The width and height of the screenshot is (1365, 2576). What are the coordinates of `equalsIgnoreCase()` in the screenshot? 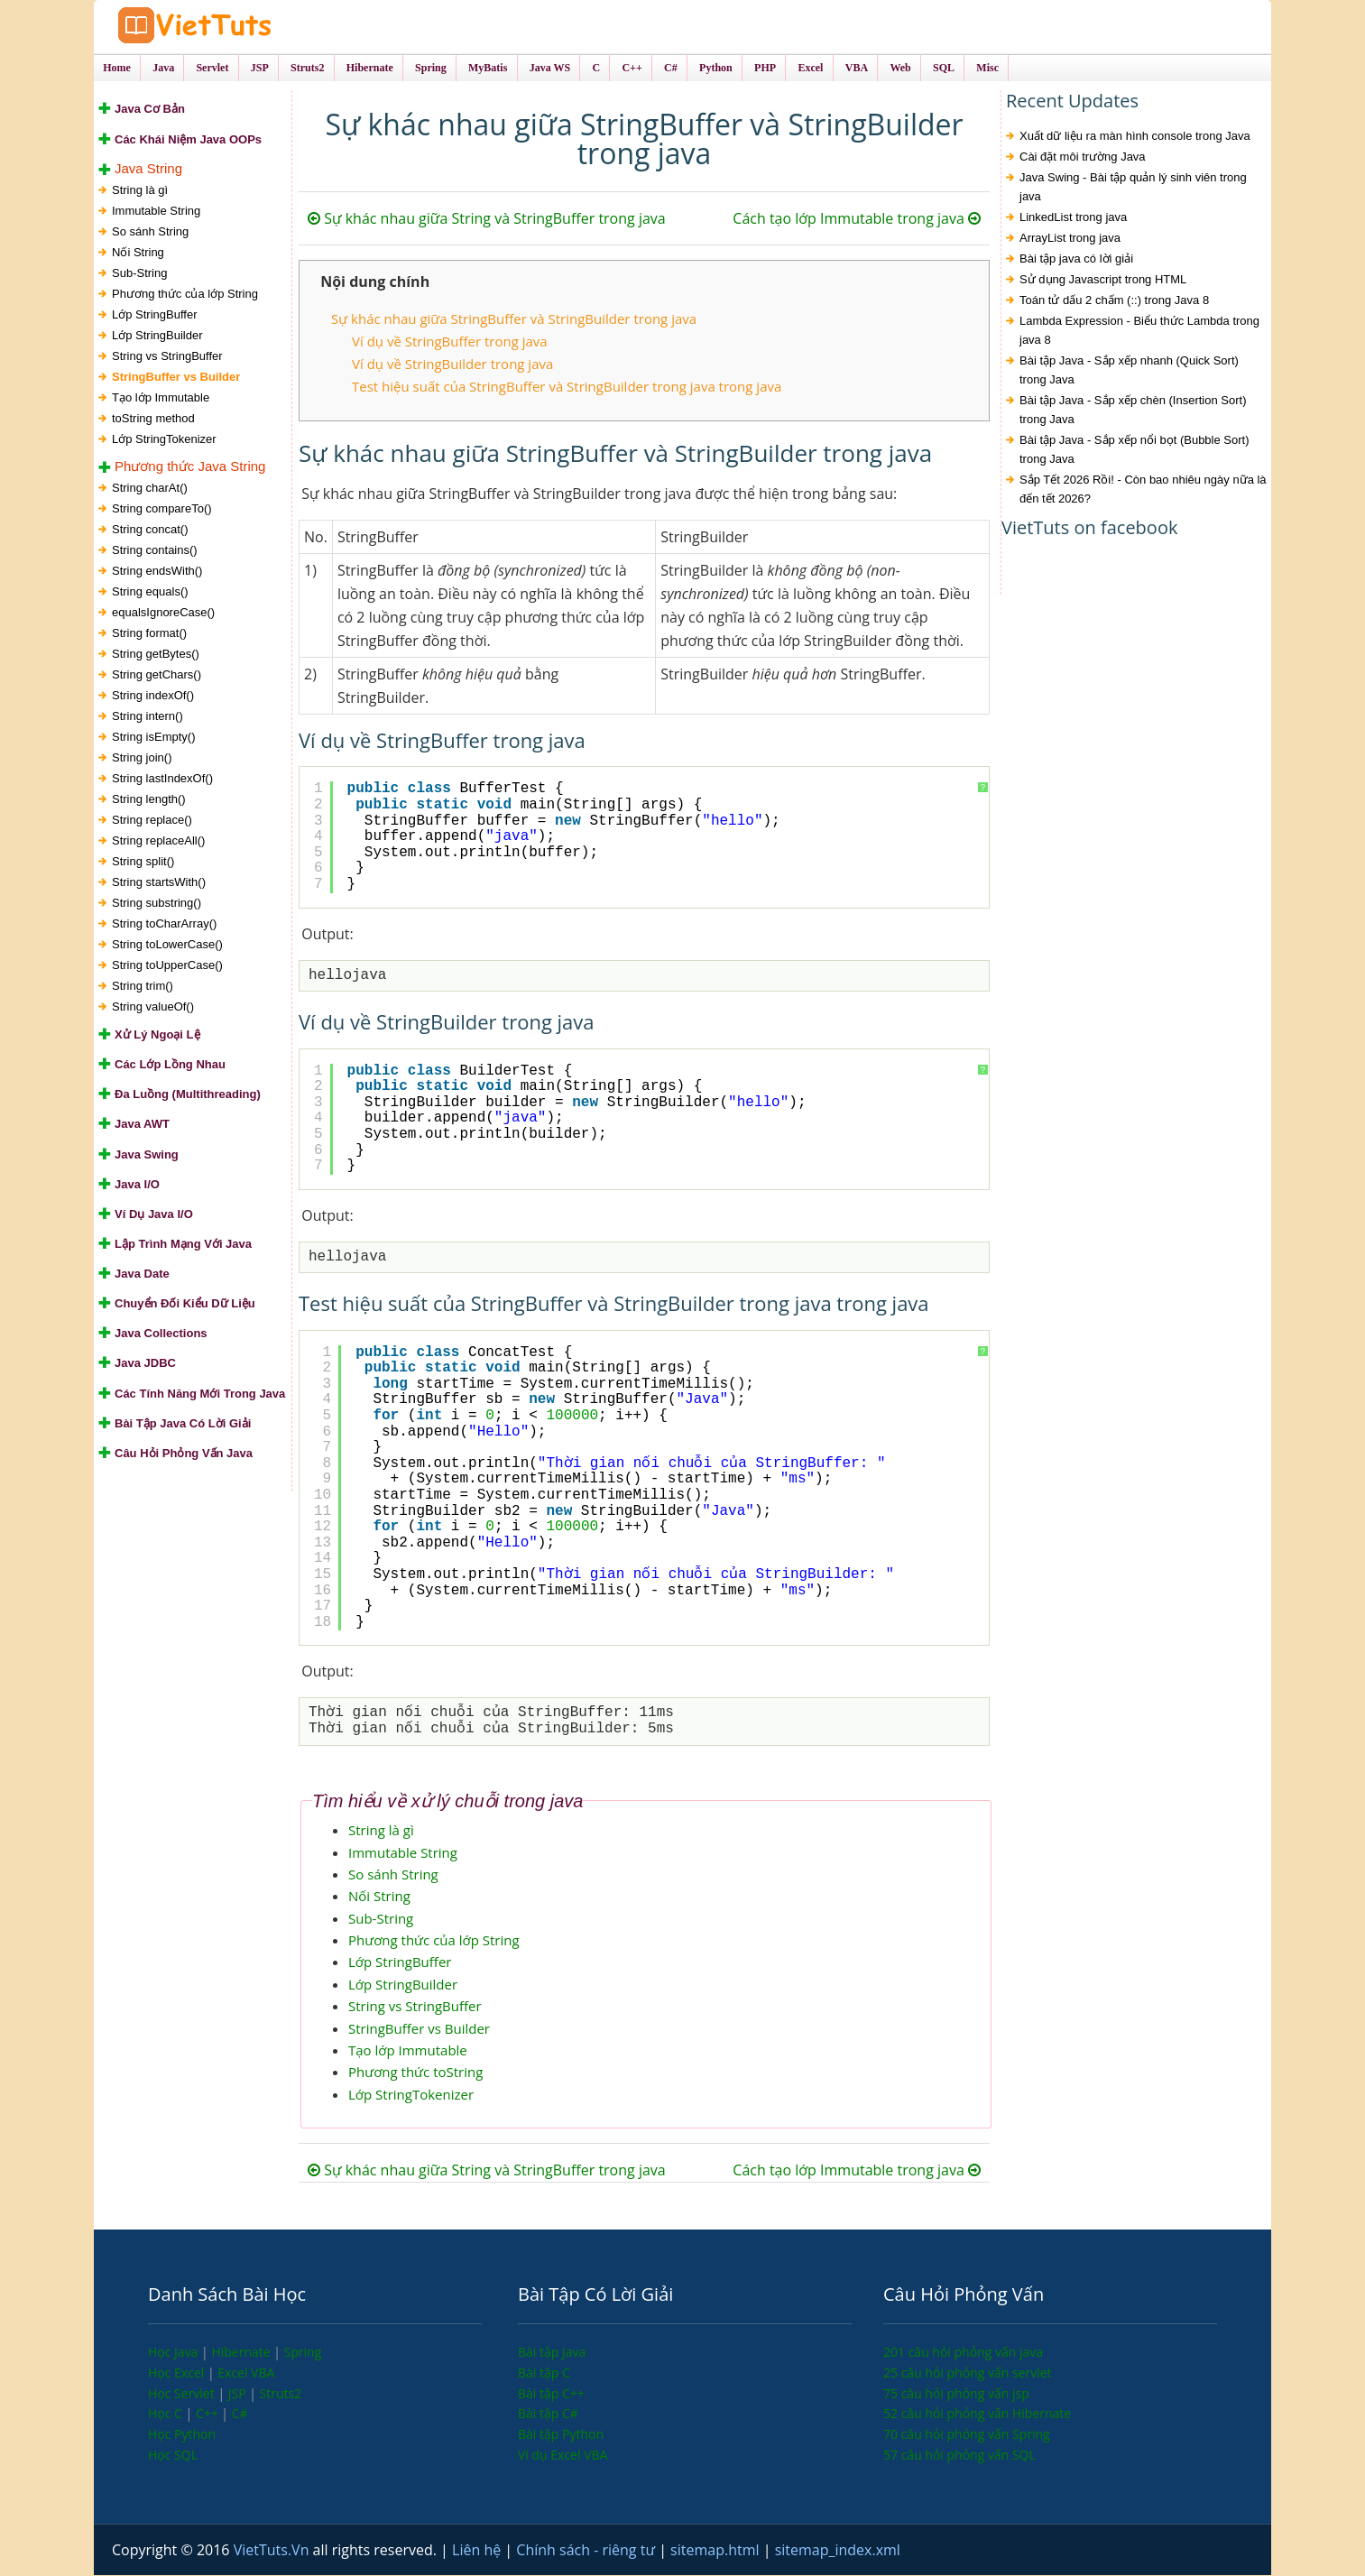 It's located at (163, 613).